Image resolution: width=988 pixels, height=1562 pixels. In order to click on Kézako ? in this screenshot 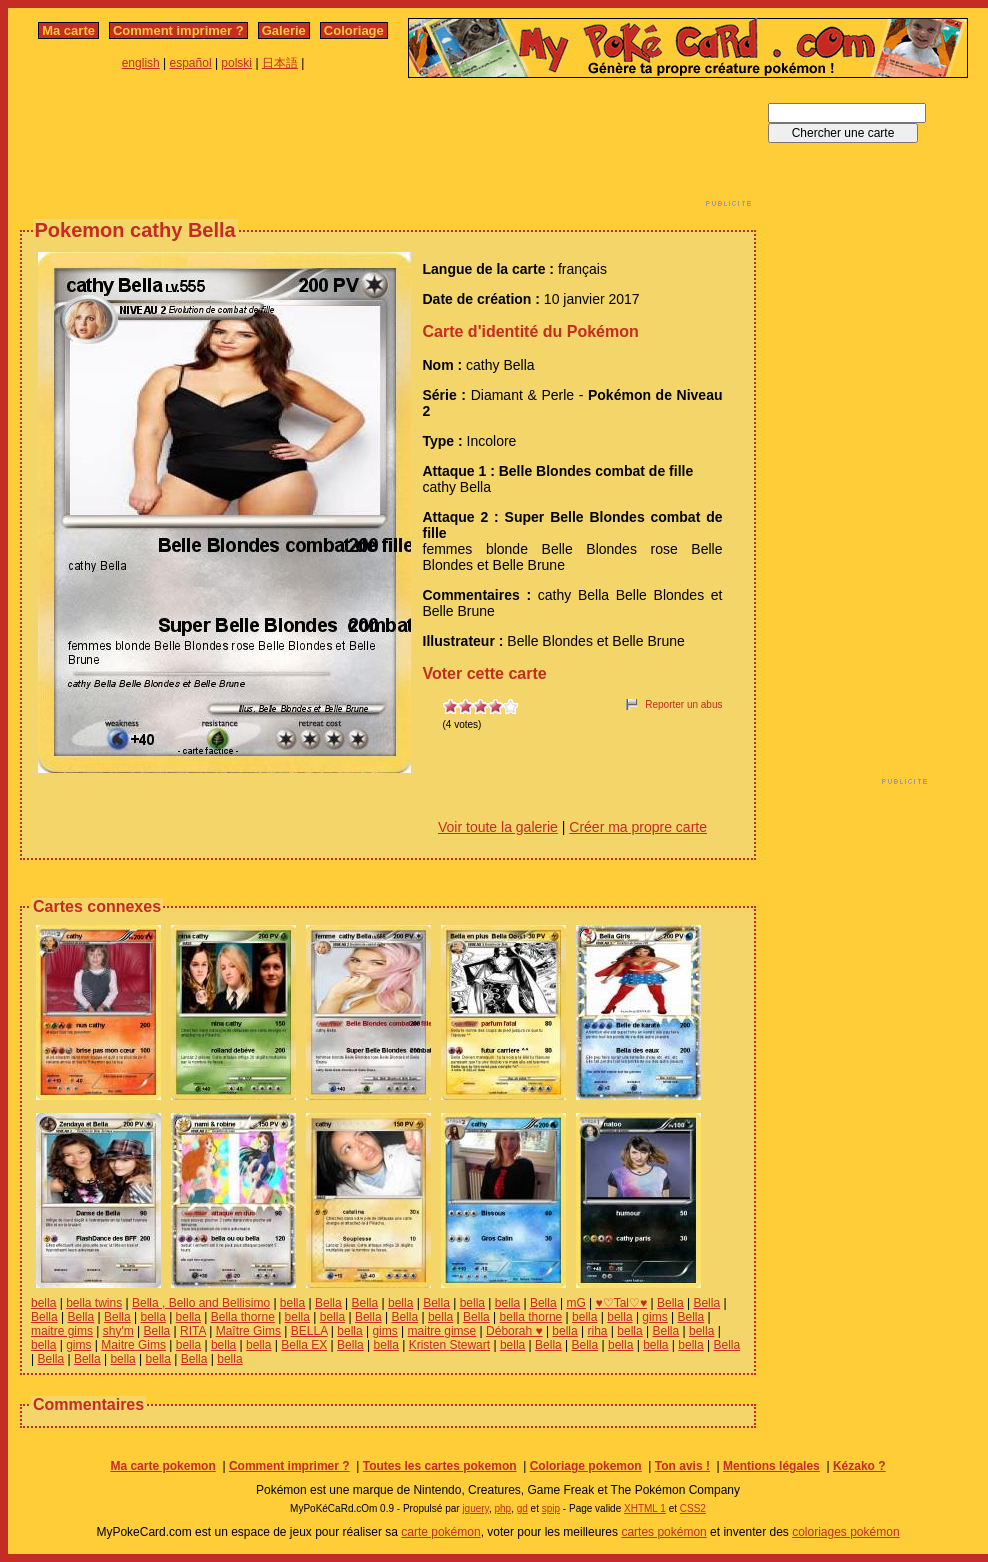, I will do `click(859, 1466)`.